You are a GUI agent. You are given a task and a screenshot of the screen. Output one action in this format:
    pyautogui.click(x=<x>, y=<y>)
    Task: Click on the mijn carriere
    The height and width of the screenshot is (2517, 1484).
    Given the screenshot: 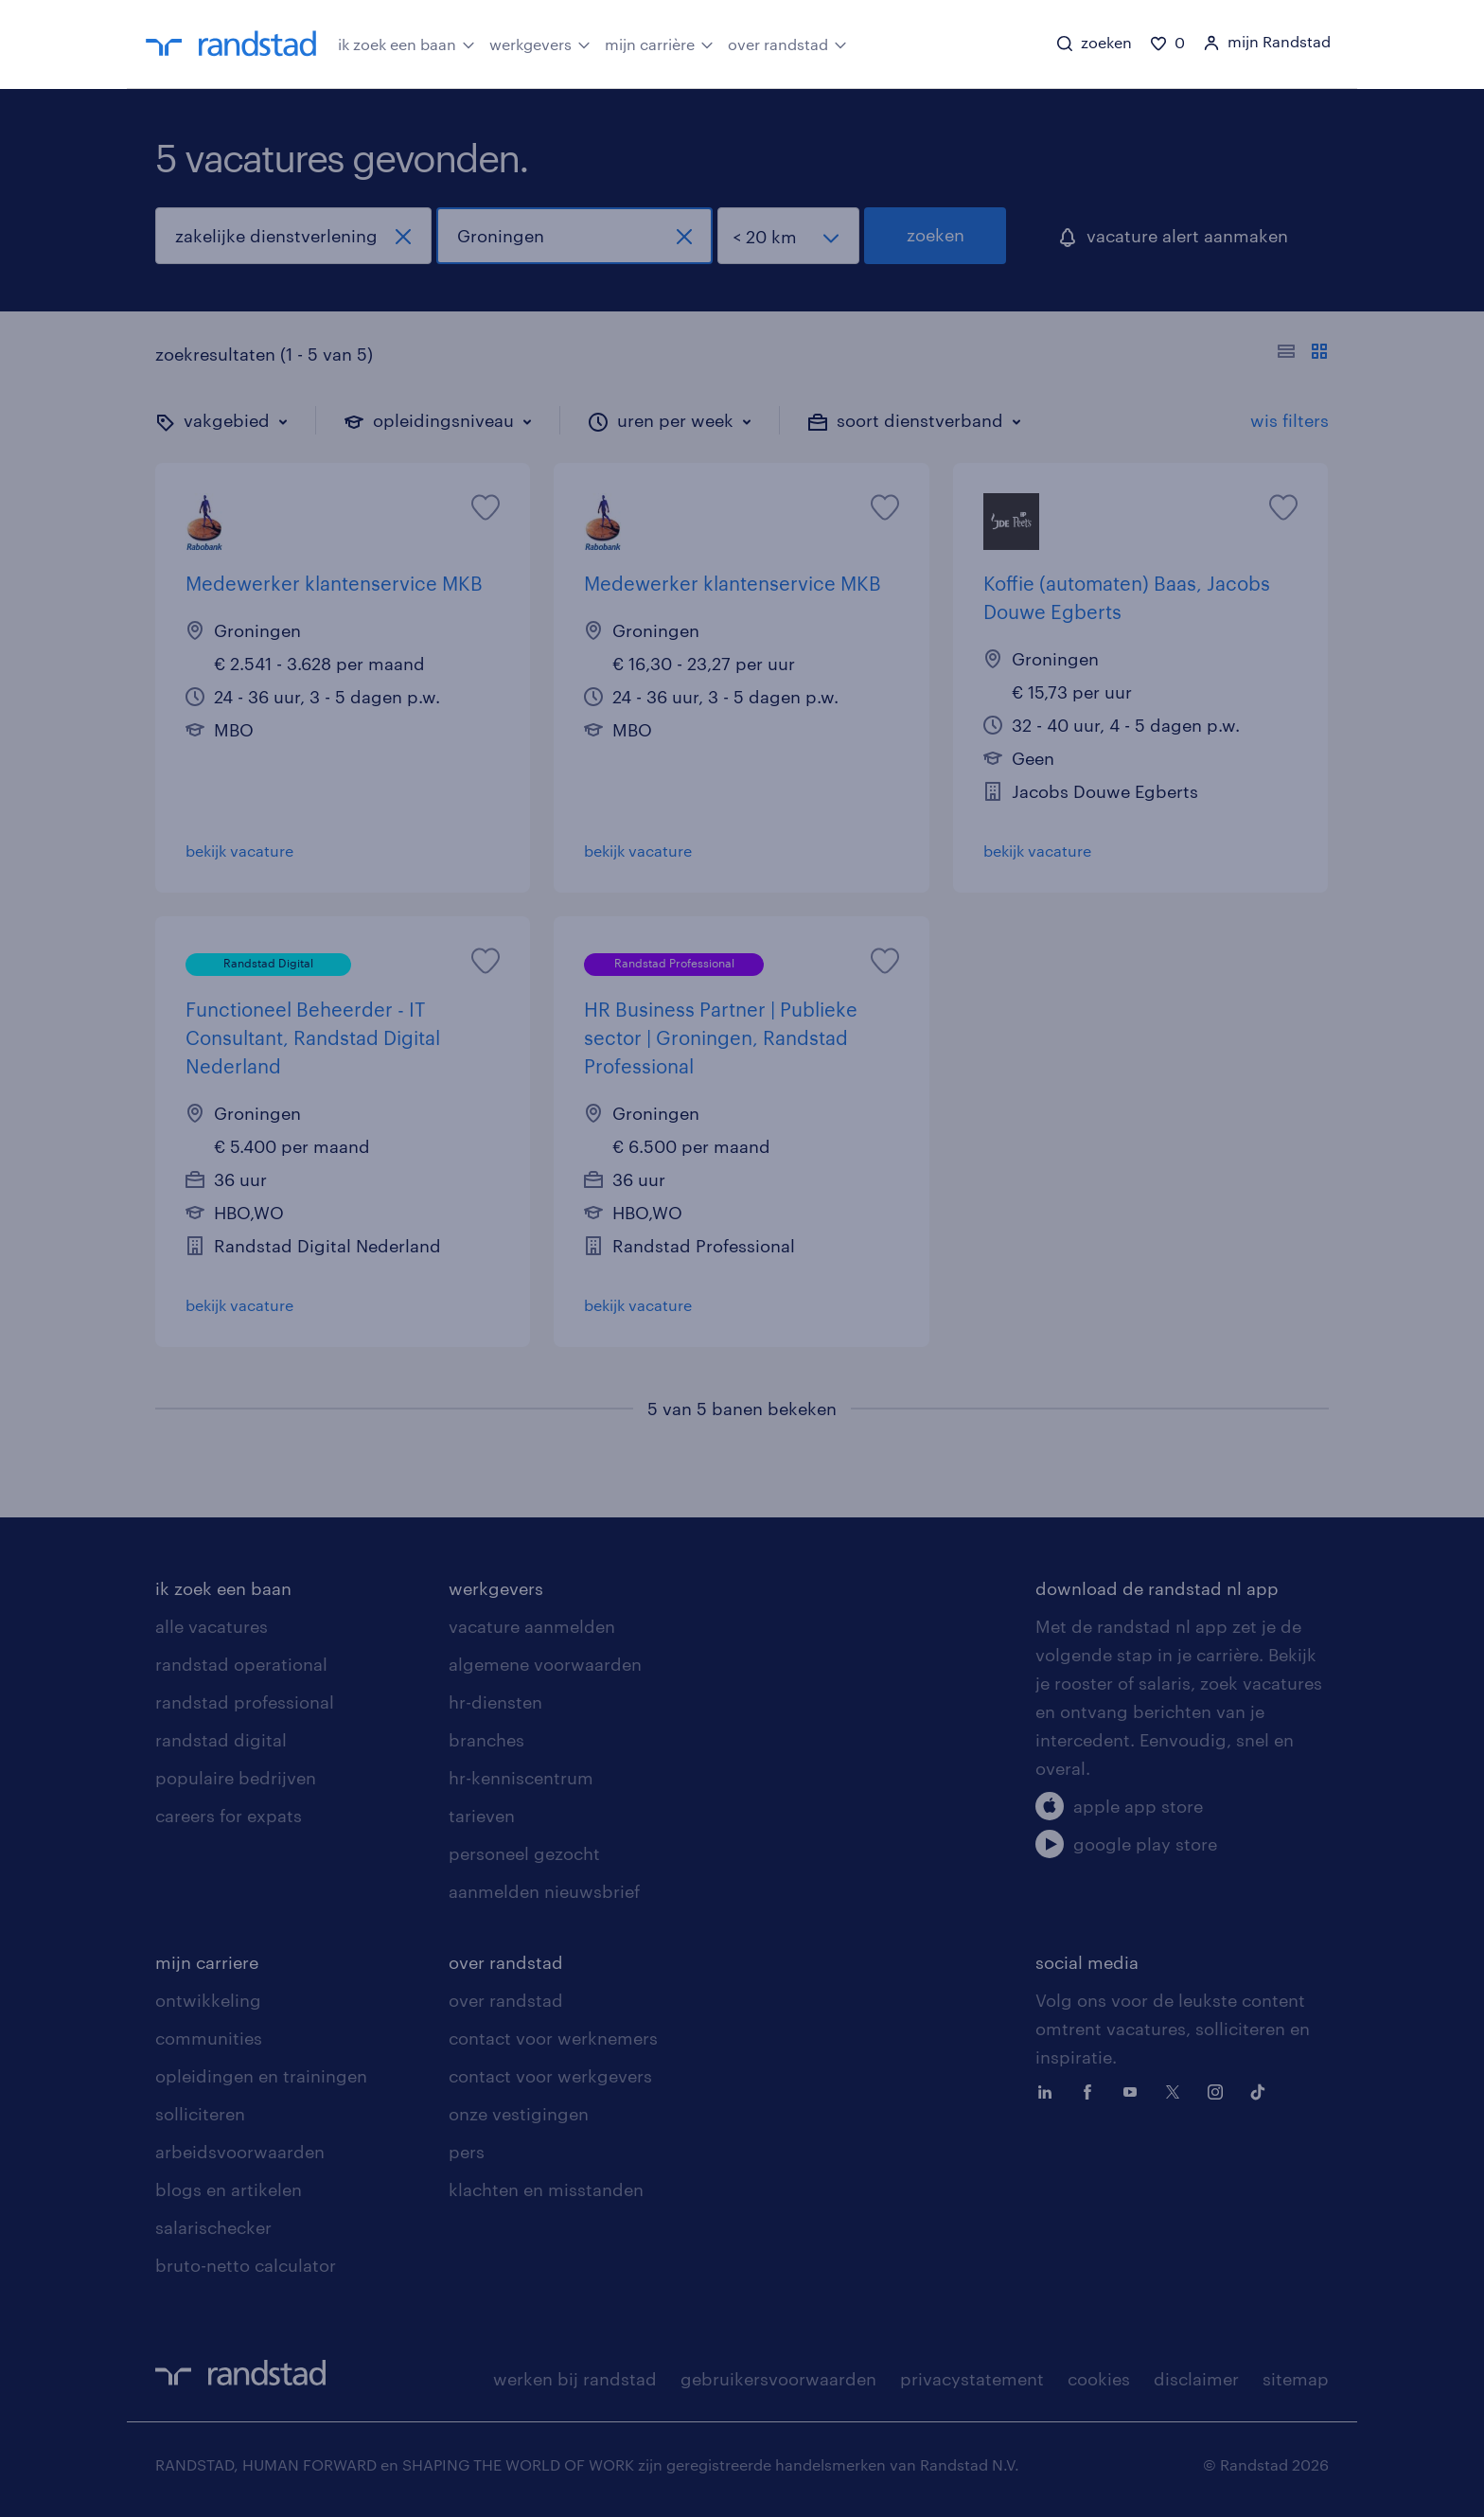 What is the action you would take?
    pyautogui.click(x=206, y=1962)
    